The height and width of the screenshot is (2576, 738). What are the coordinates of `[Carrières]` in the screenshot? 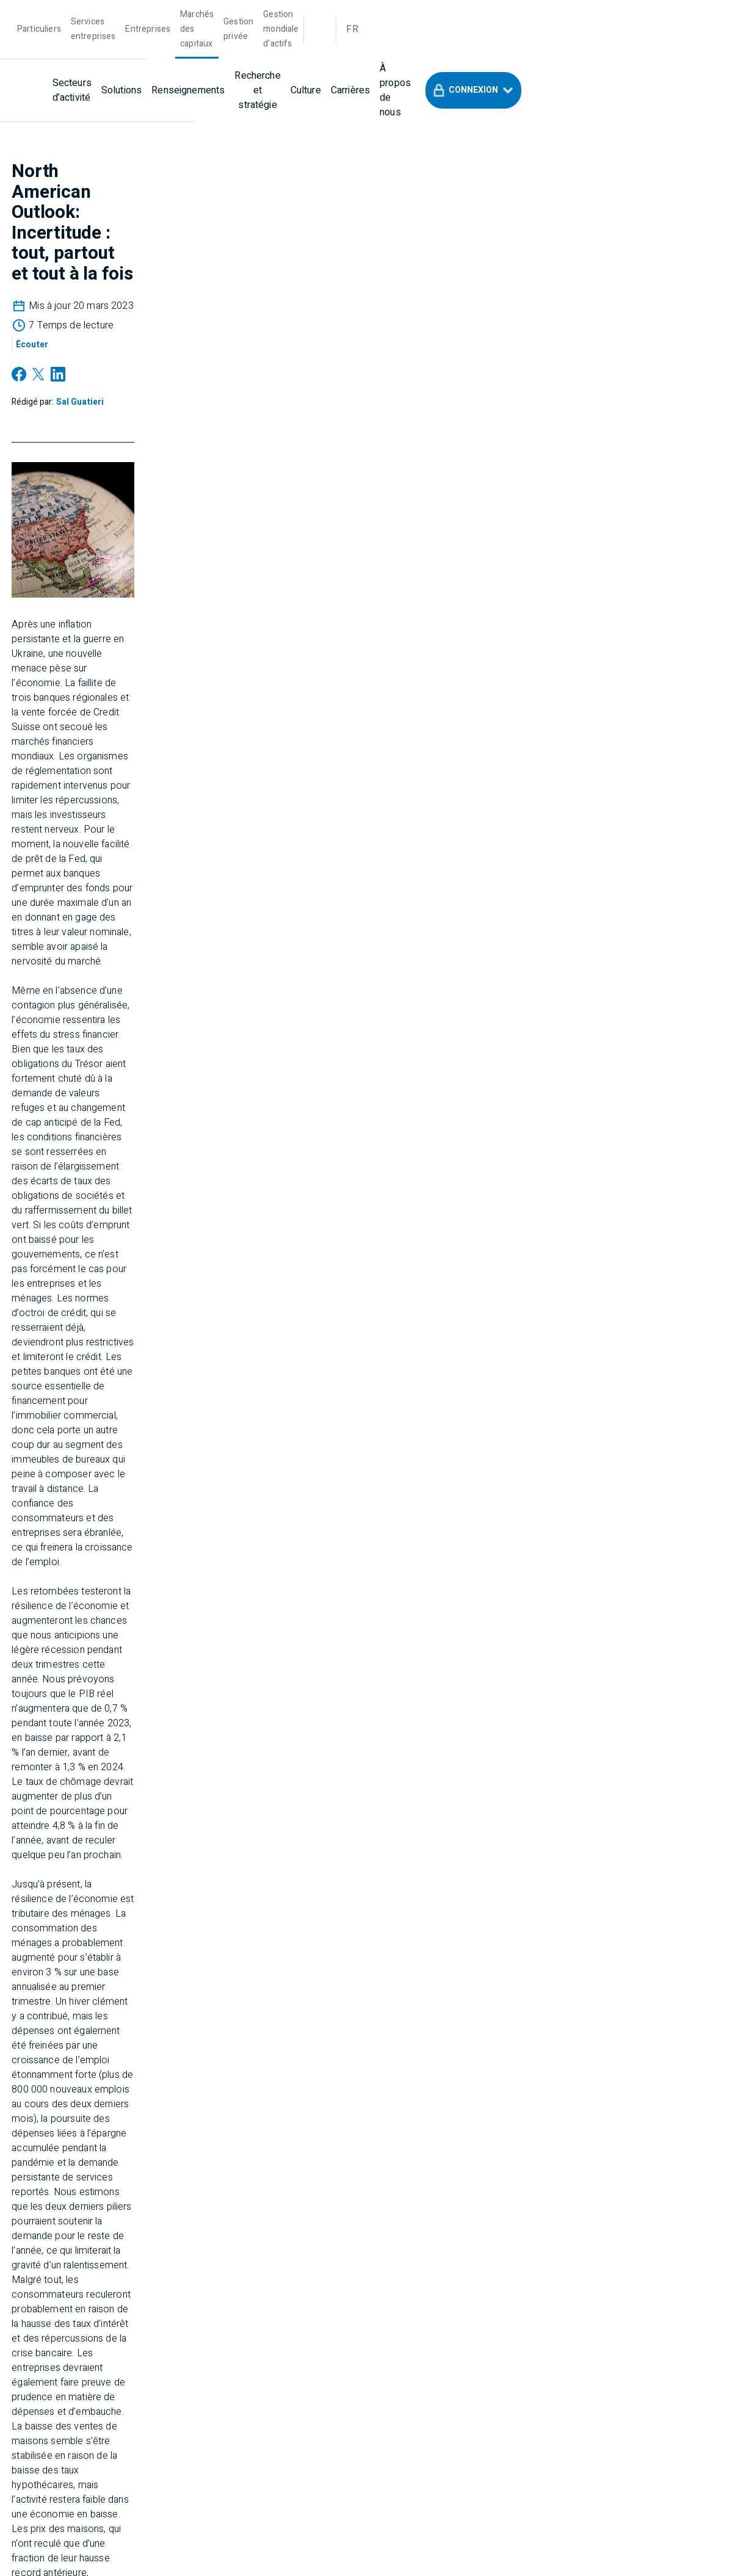 It's located at (473, 52).